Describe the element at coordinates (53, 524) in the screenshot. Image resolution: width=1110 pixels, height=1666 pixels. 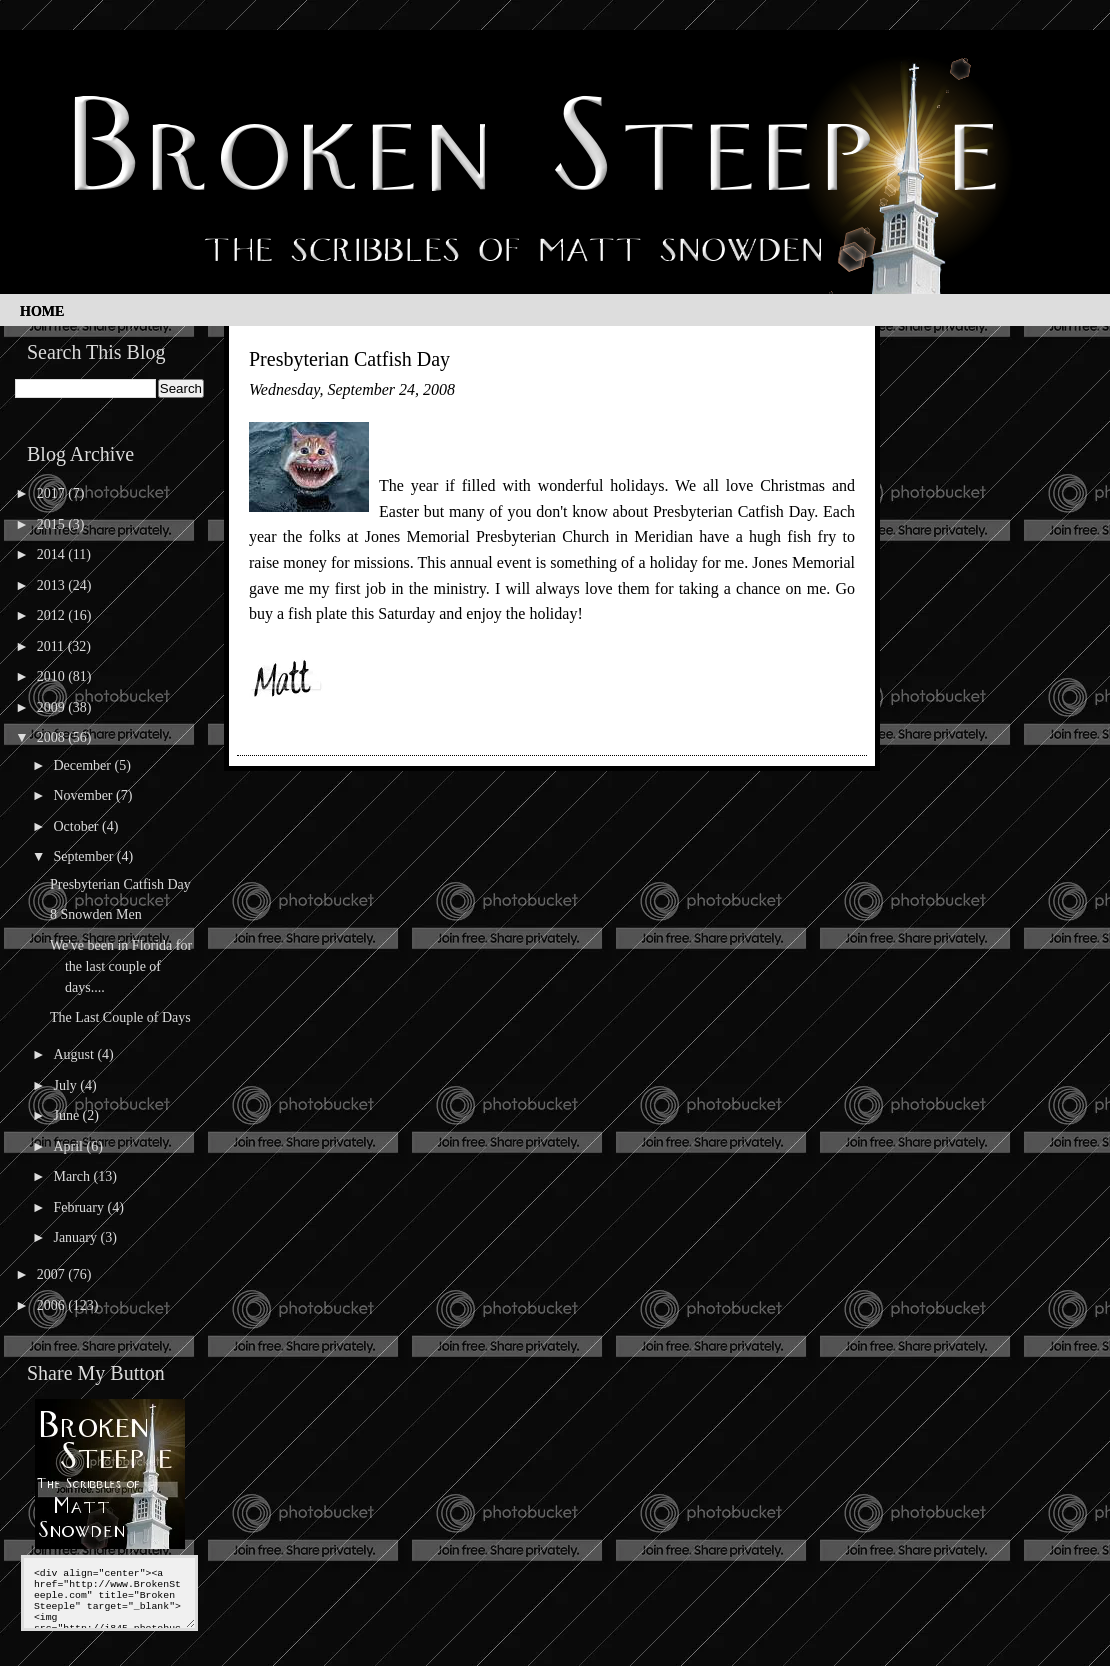
I see `2015` at that location.